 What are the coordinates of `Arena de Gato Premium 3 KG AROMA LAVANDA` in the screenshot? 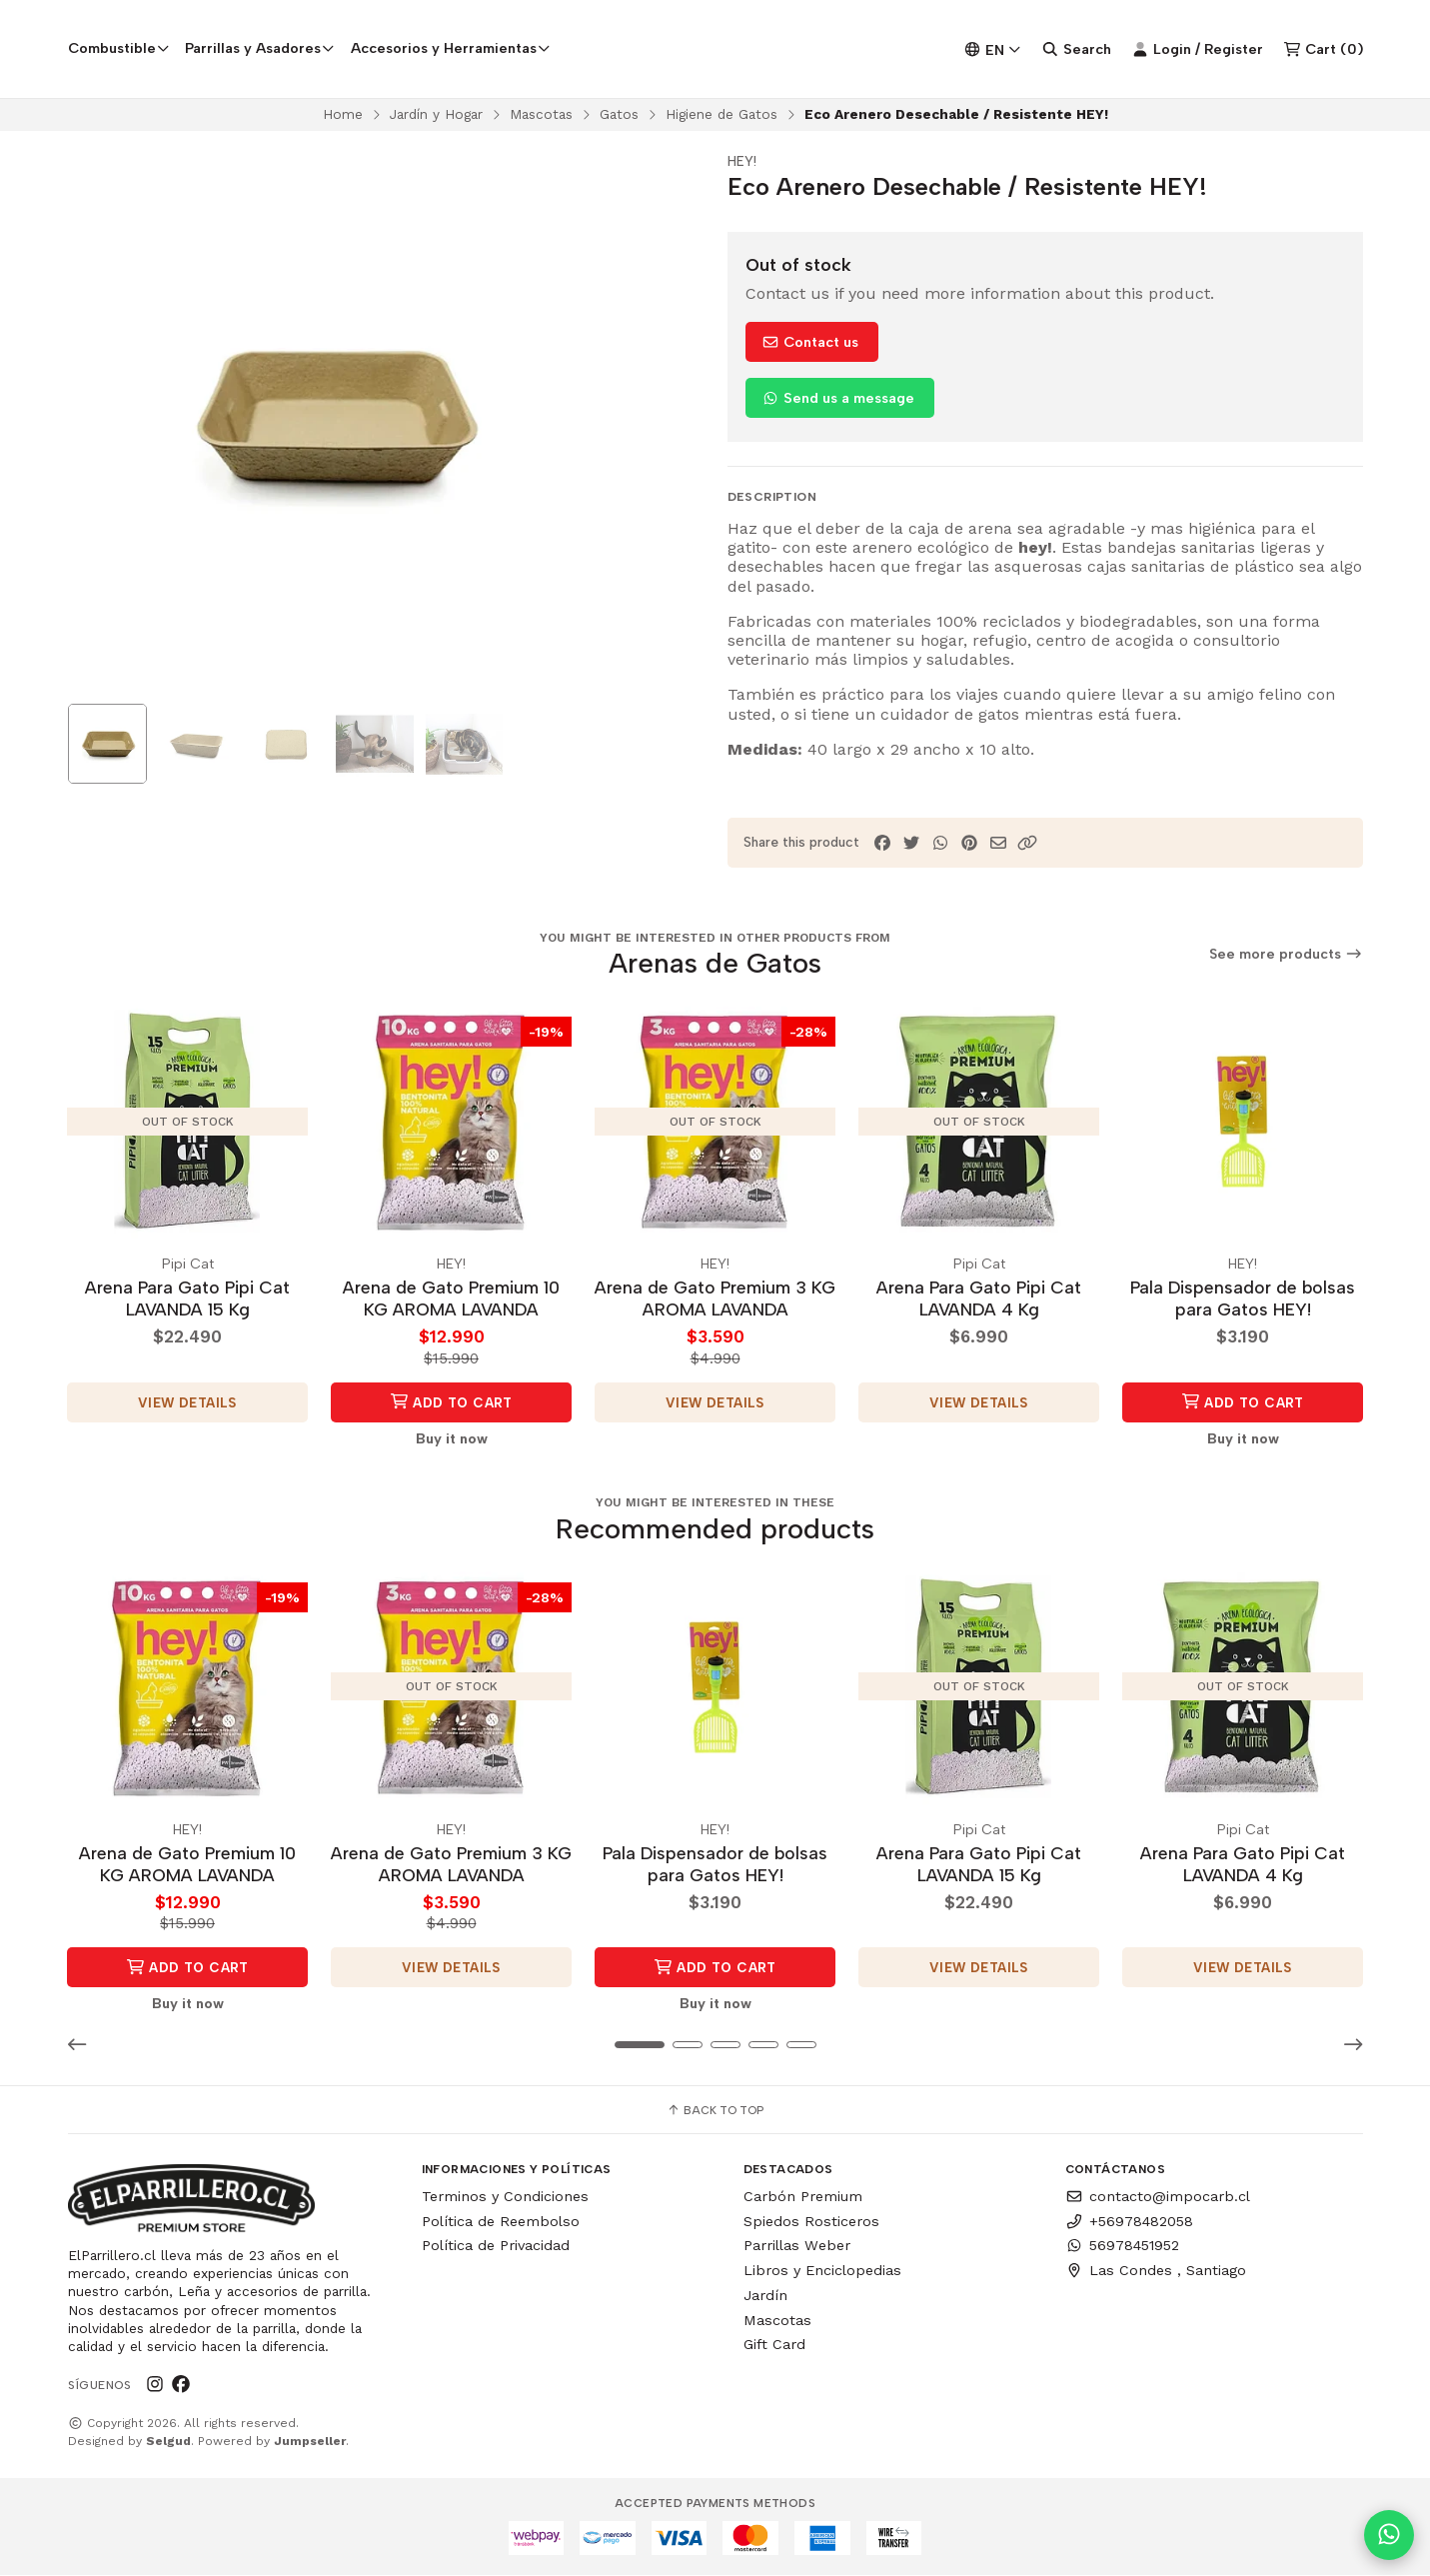 It's located at (715, 1300).